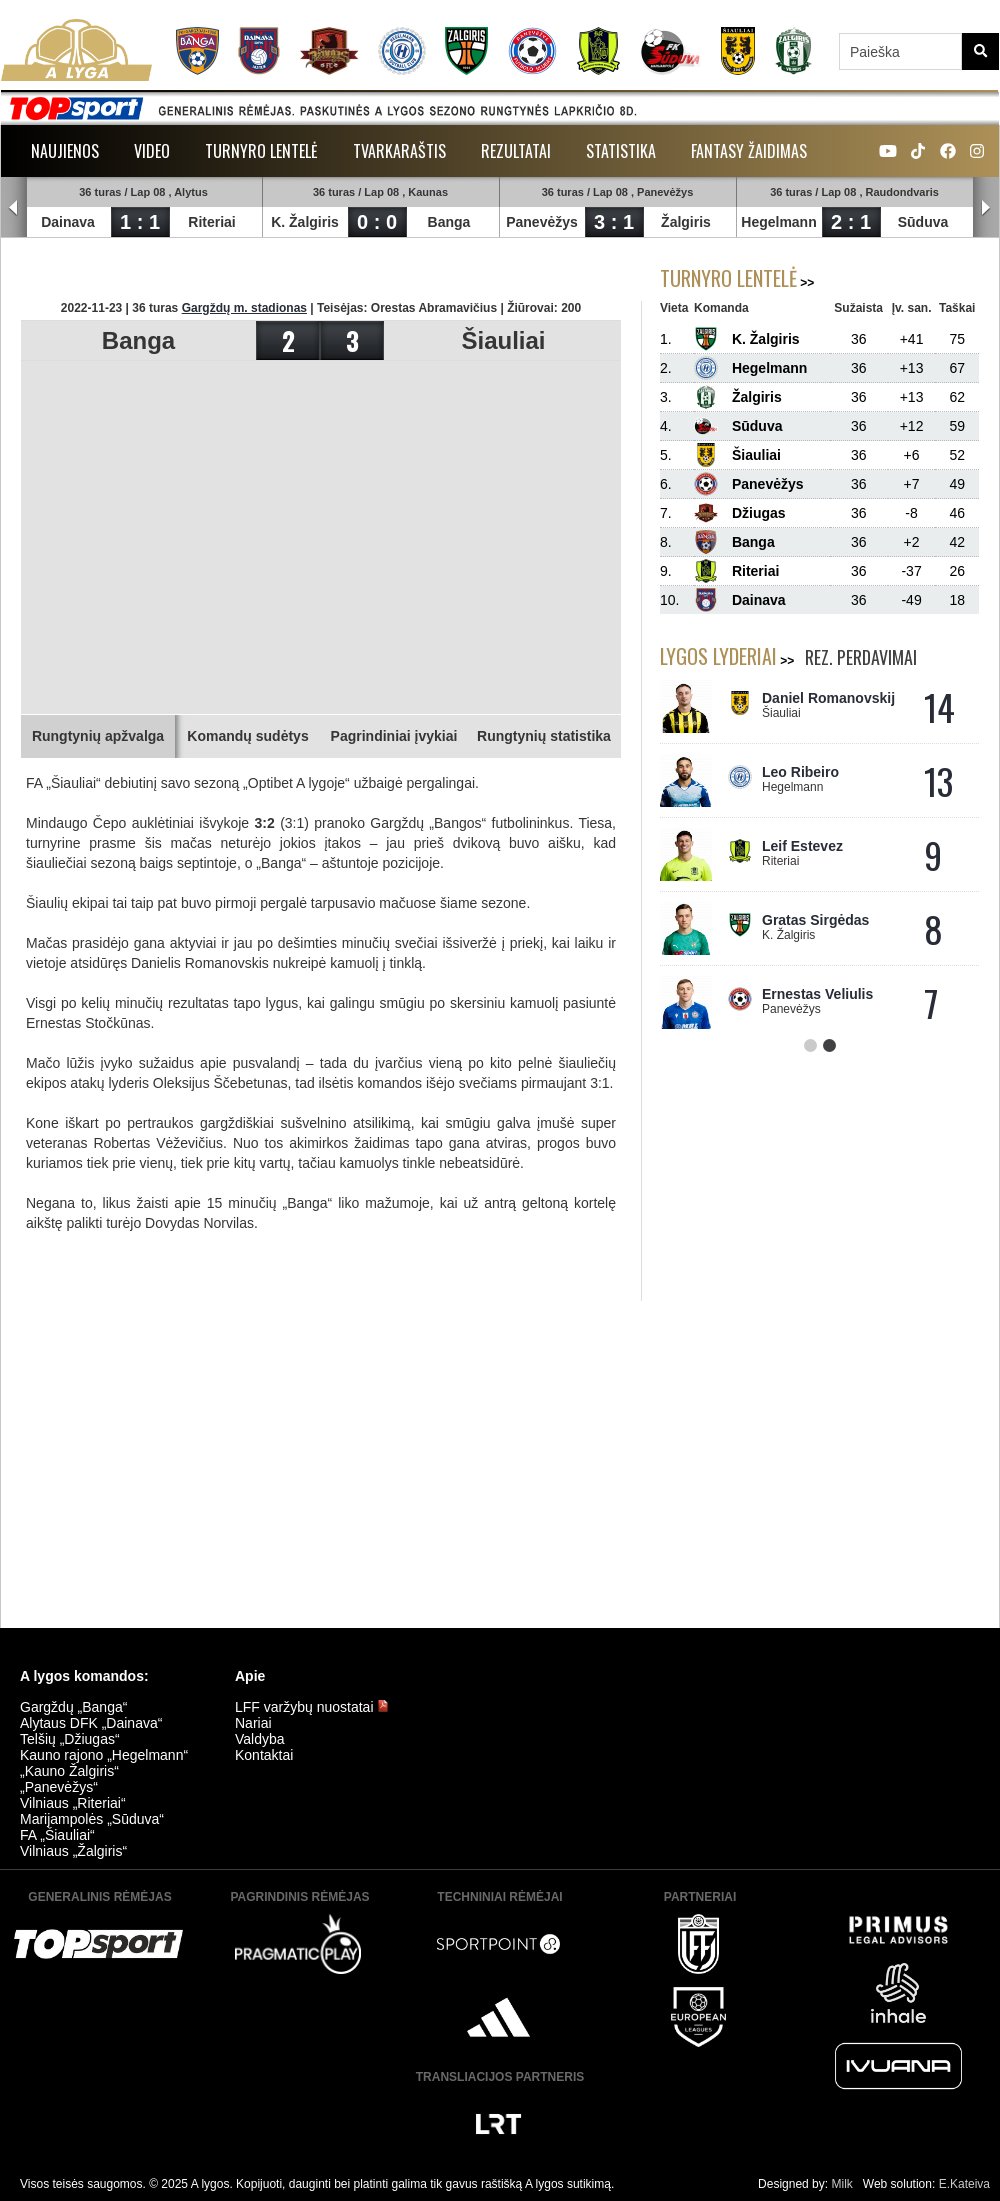 Image resolution: width=1000 pixels, height=2201 pixels. I want to click on Next, so click(986, 208).